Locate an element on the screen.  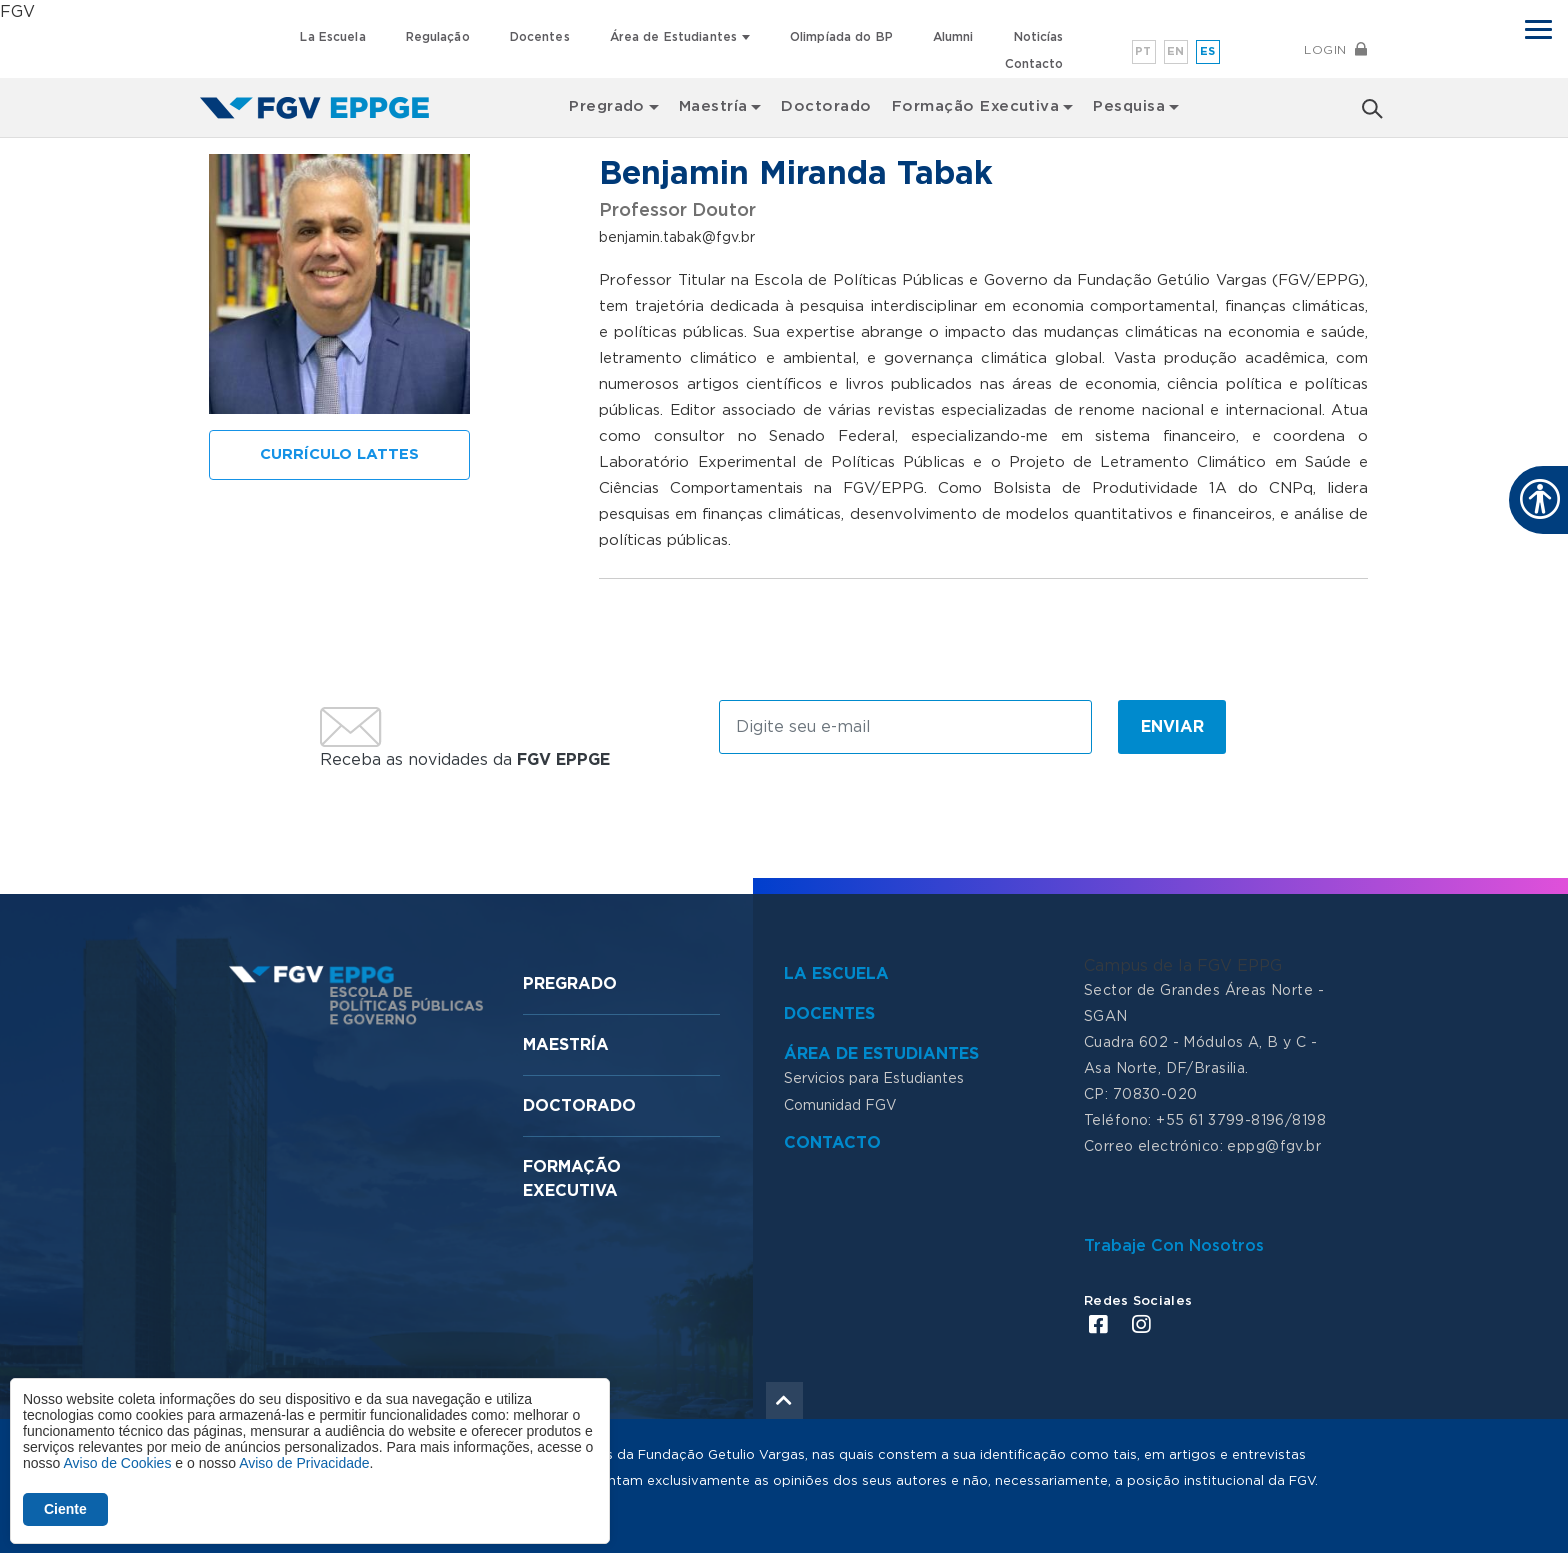
Trabaje Con Nosotros is located at coordinates (1174, 1246).